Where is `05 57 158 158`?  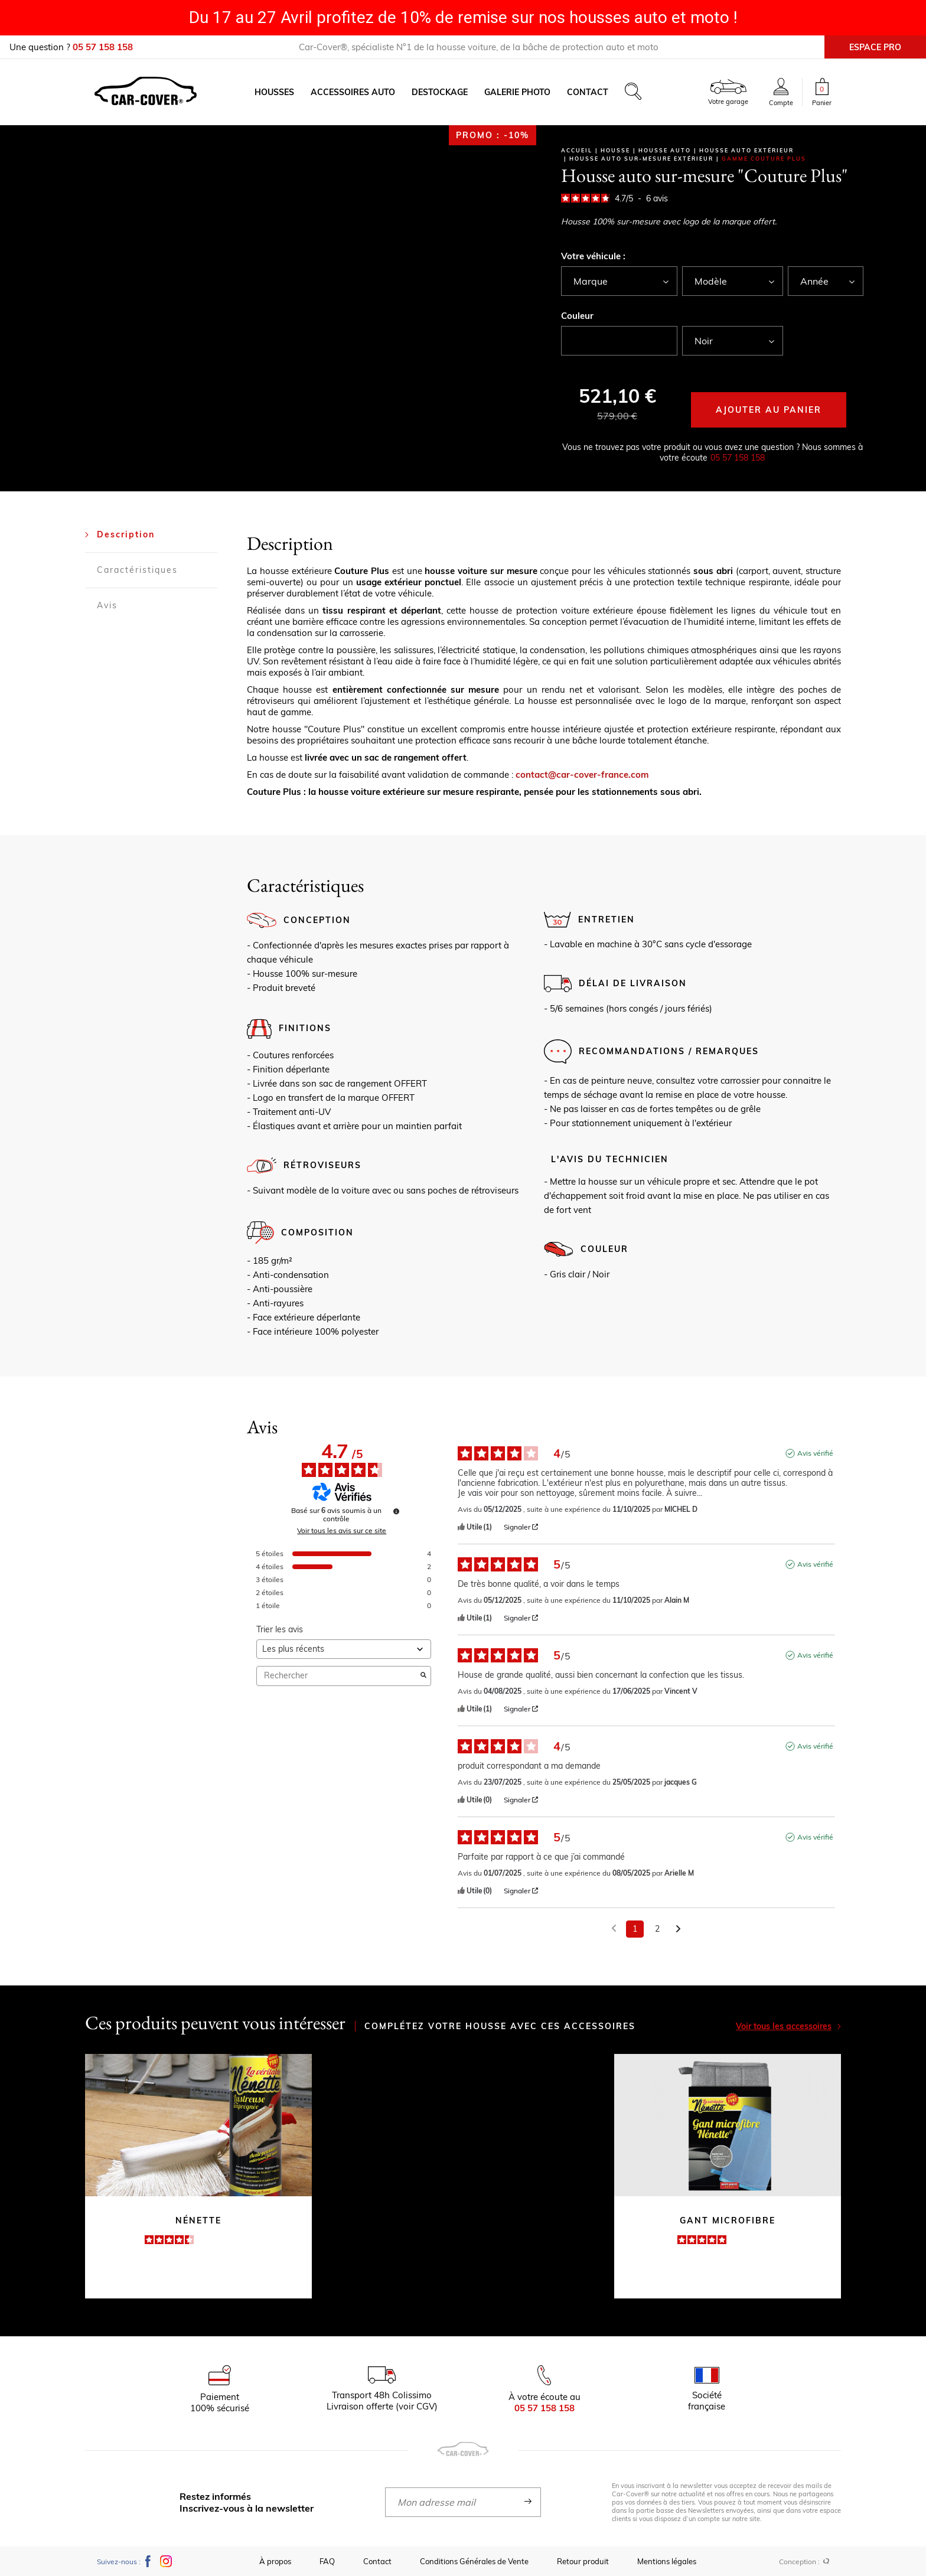
05 57 158 158 is located at coordinates (737, 457).